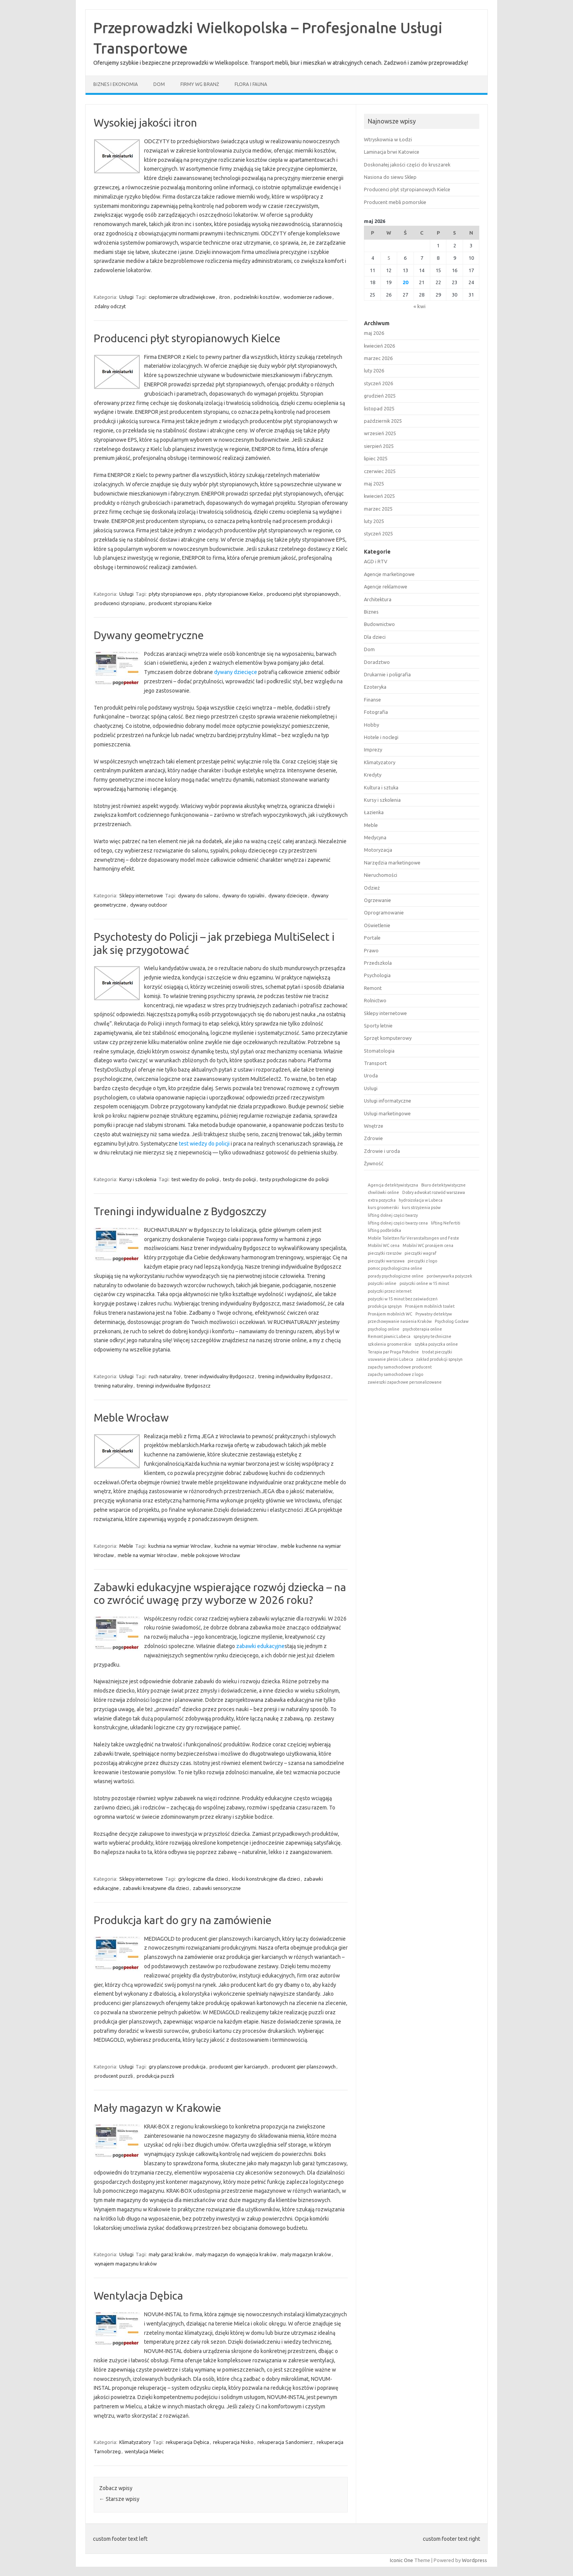  Describe the element at coordinates (377, 662) in the screenshot. I see `Doradztwo` at that location.